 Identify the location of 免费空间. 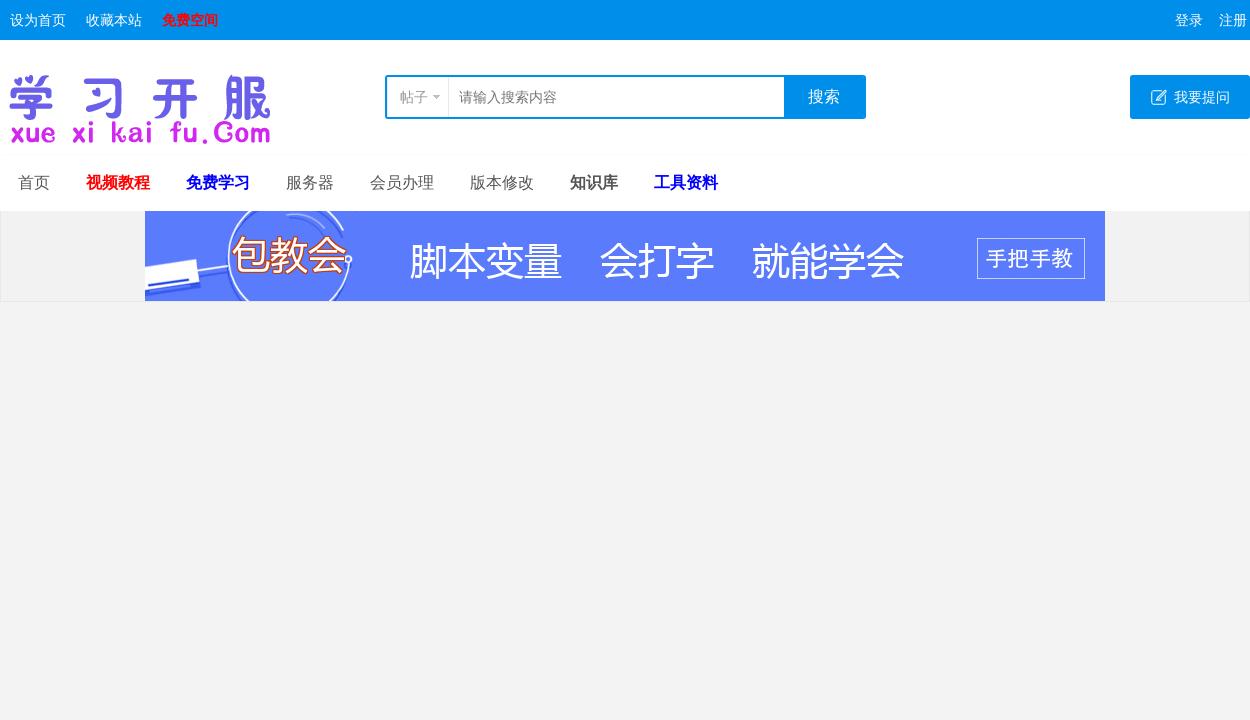
(190, 20).